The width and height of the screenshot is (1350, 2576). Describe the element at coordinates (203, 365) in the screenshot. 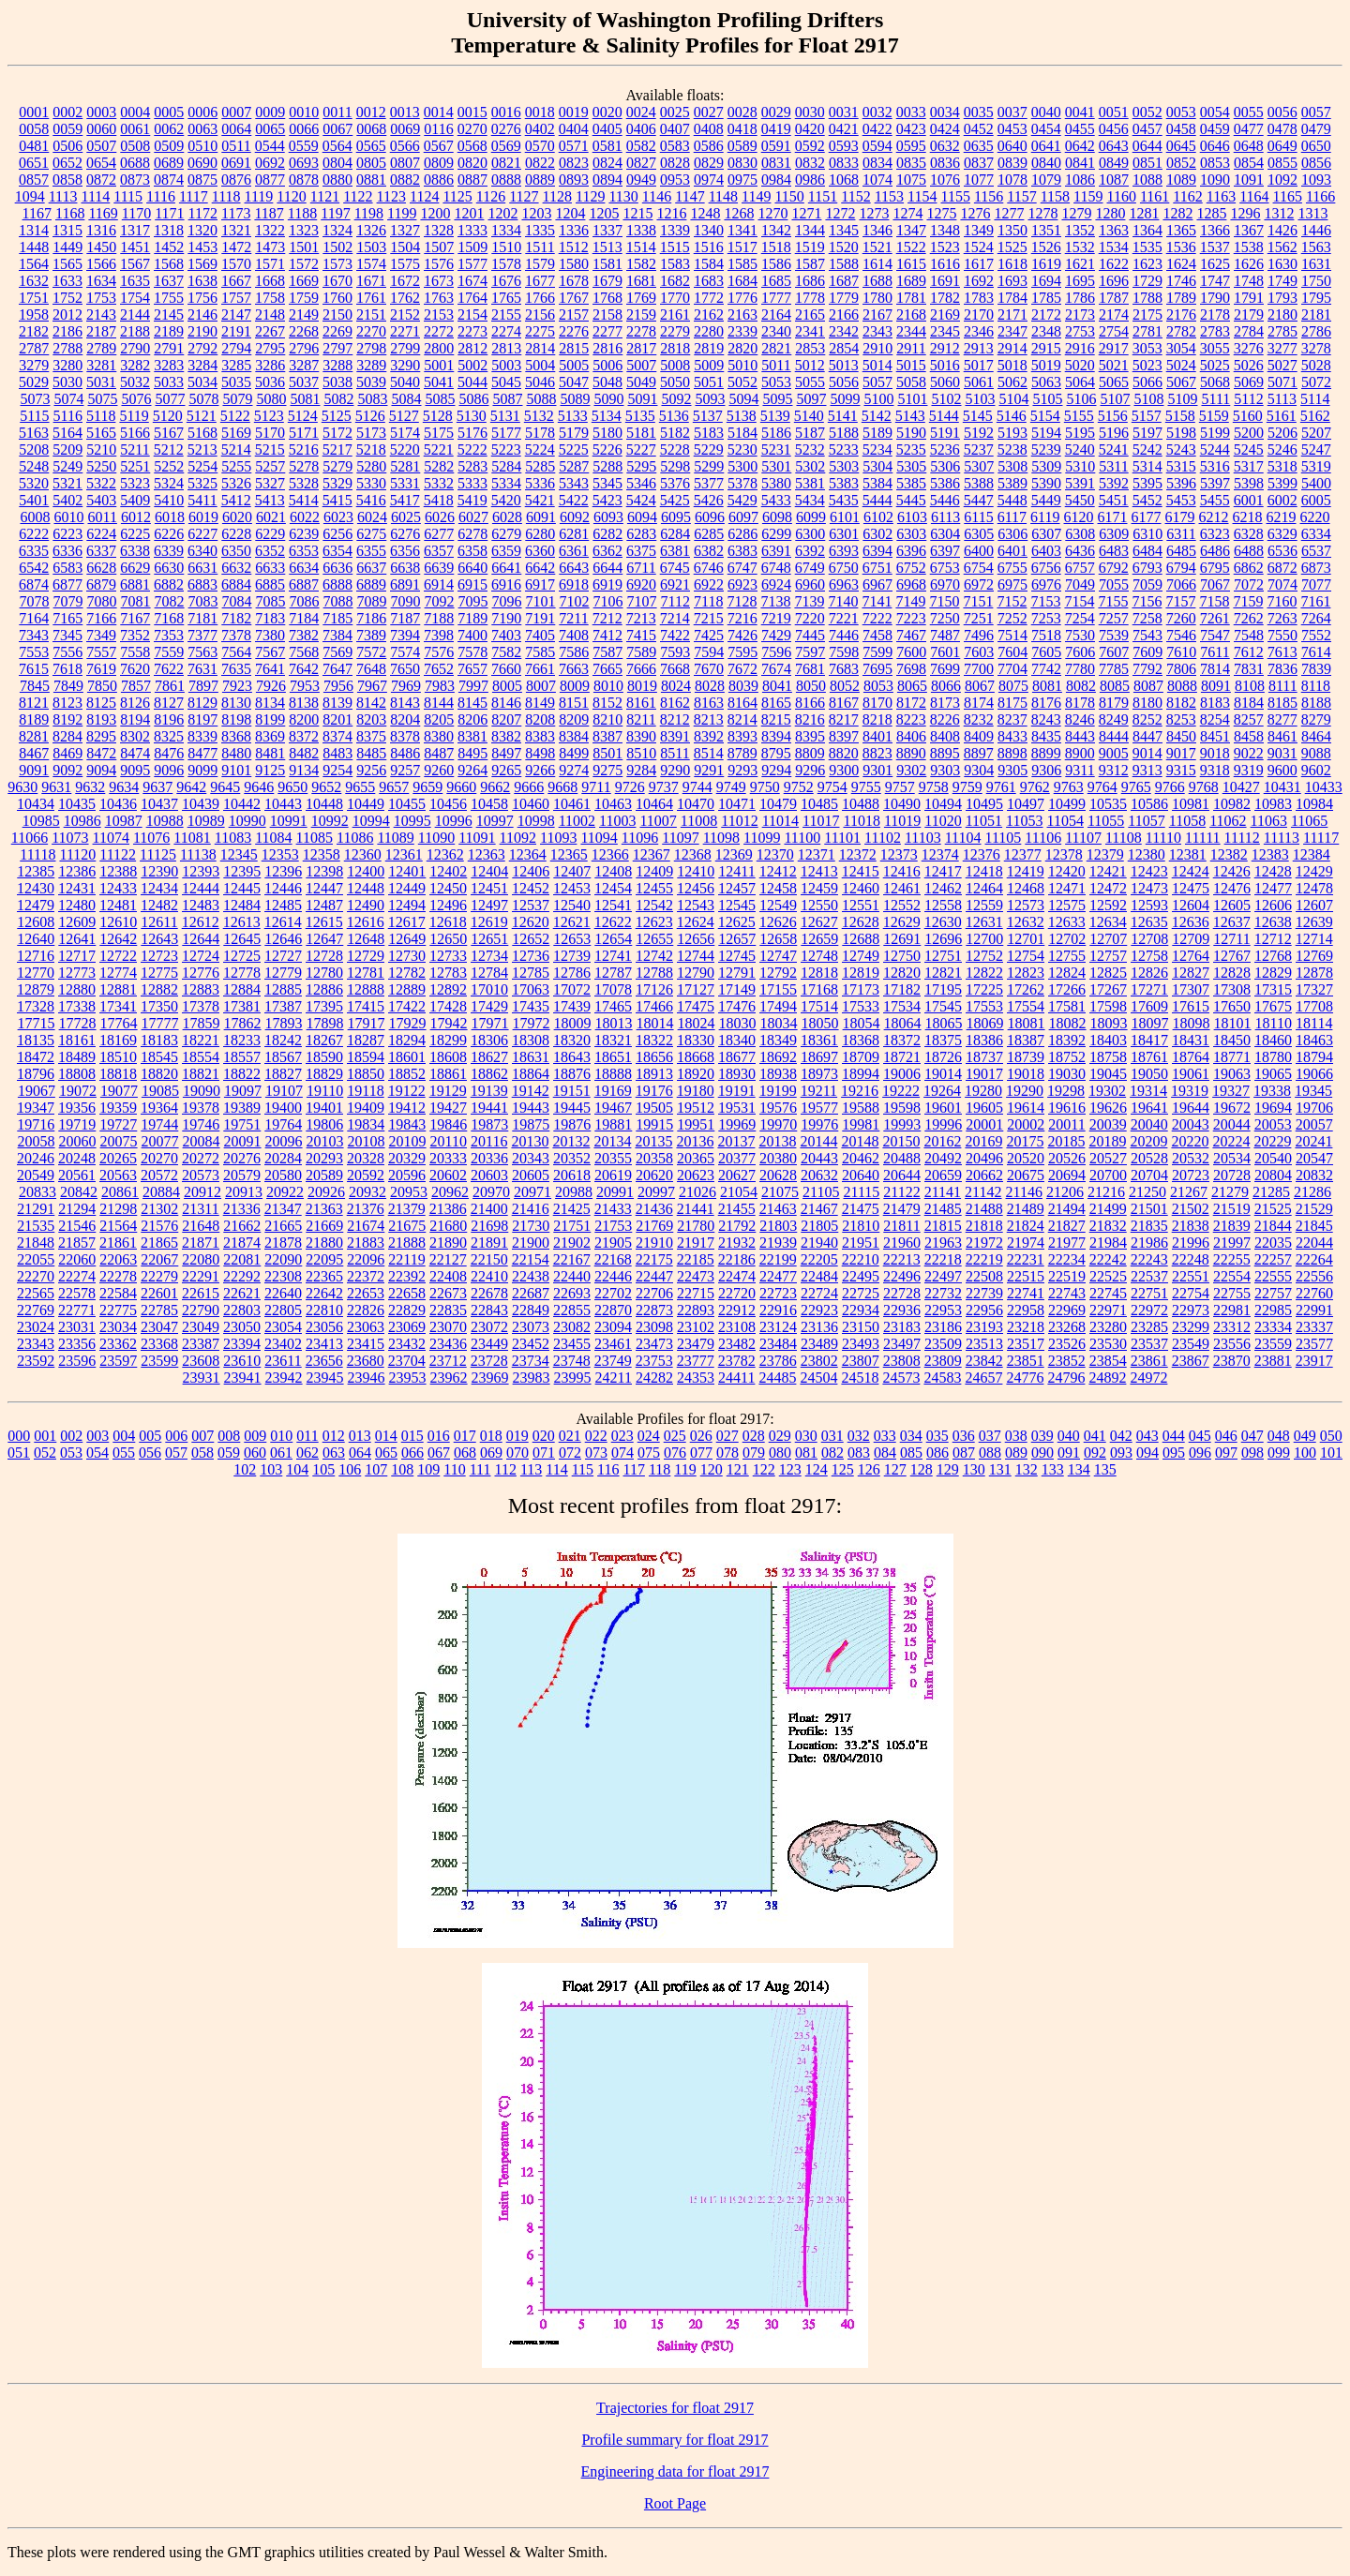

I see `3284` at that location.